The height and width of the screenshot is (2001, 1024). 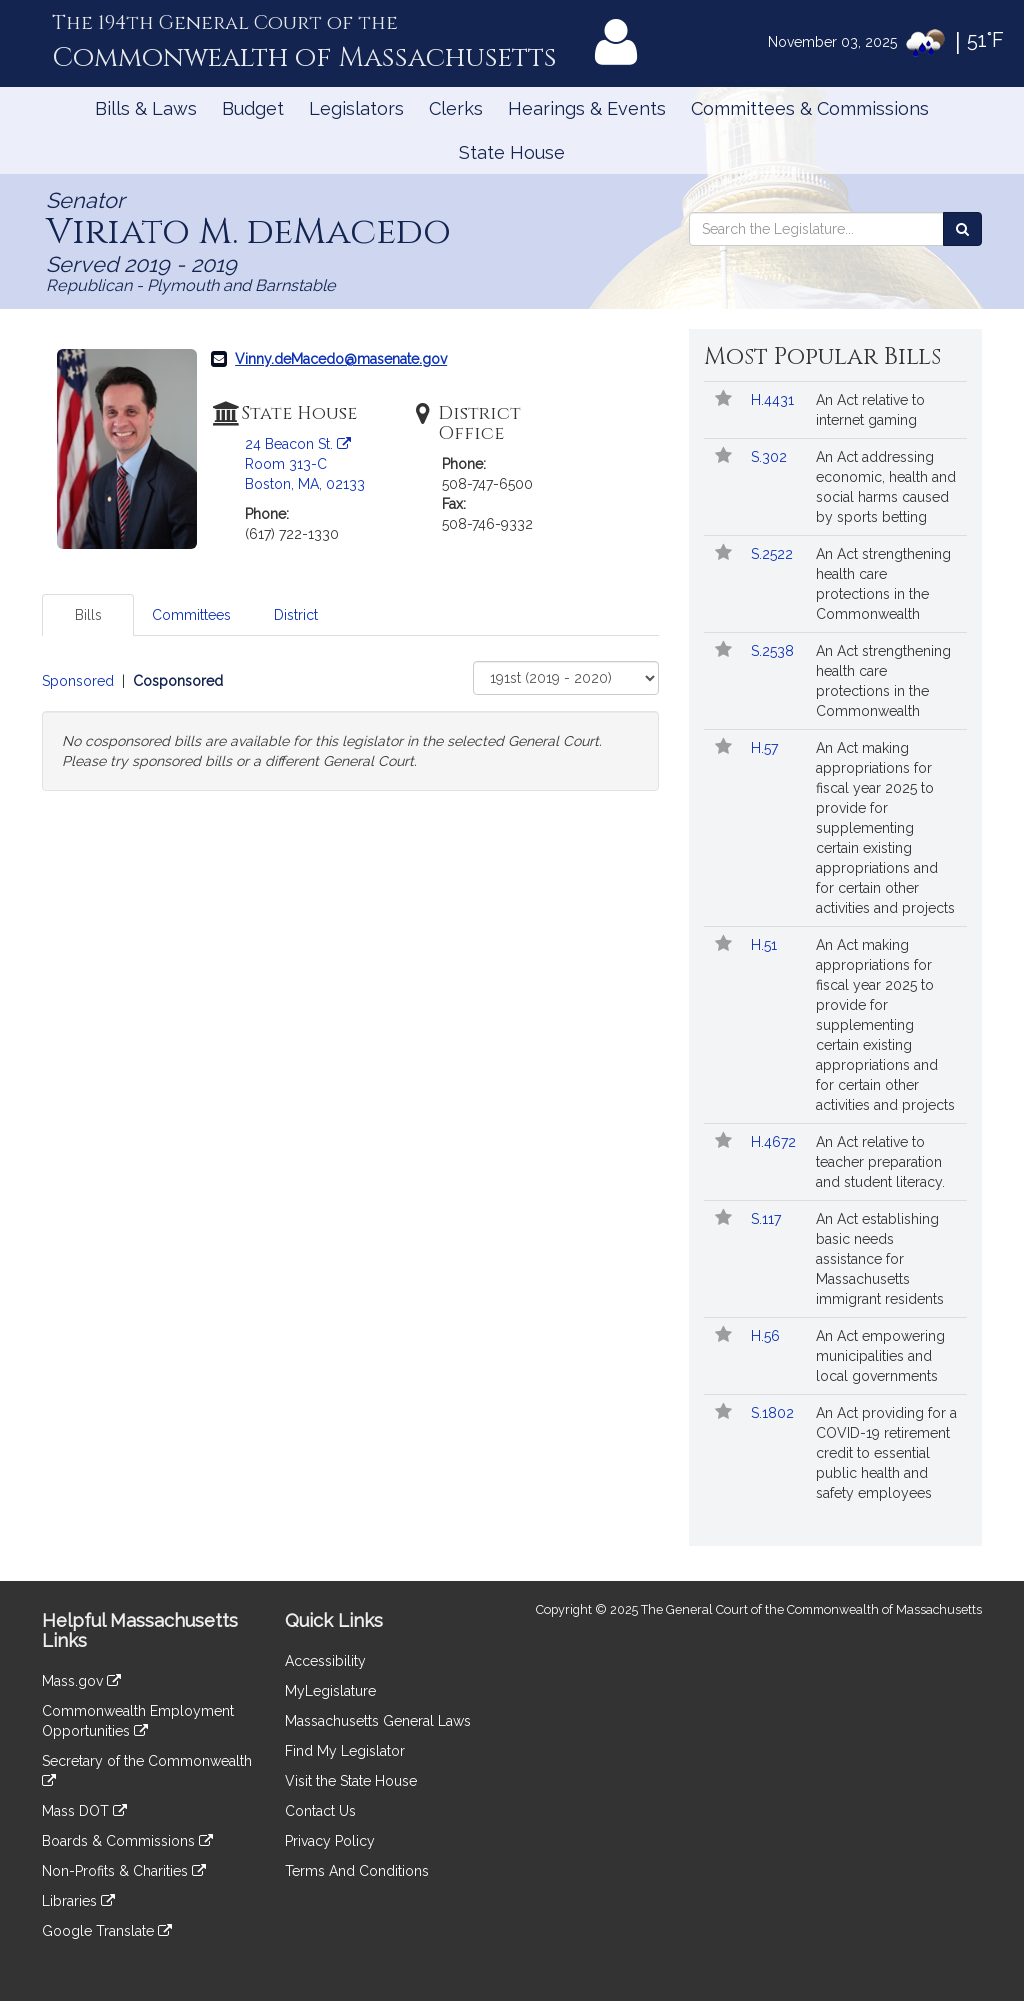 I want to click on An Act relative to internet gaming, so click(x=870, y=410).